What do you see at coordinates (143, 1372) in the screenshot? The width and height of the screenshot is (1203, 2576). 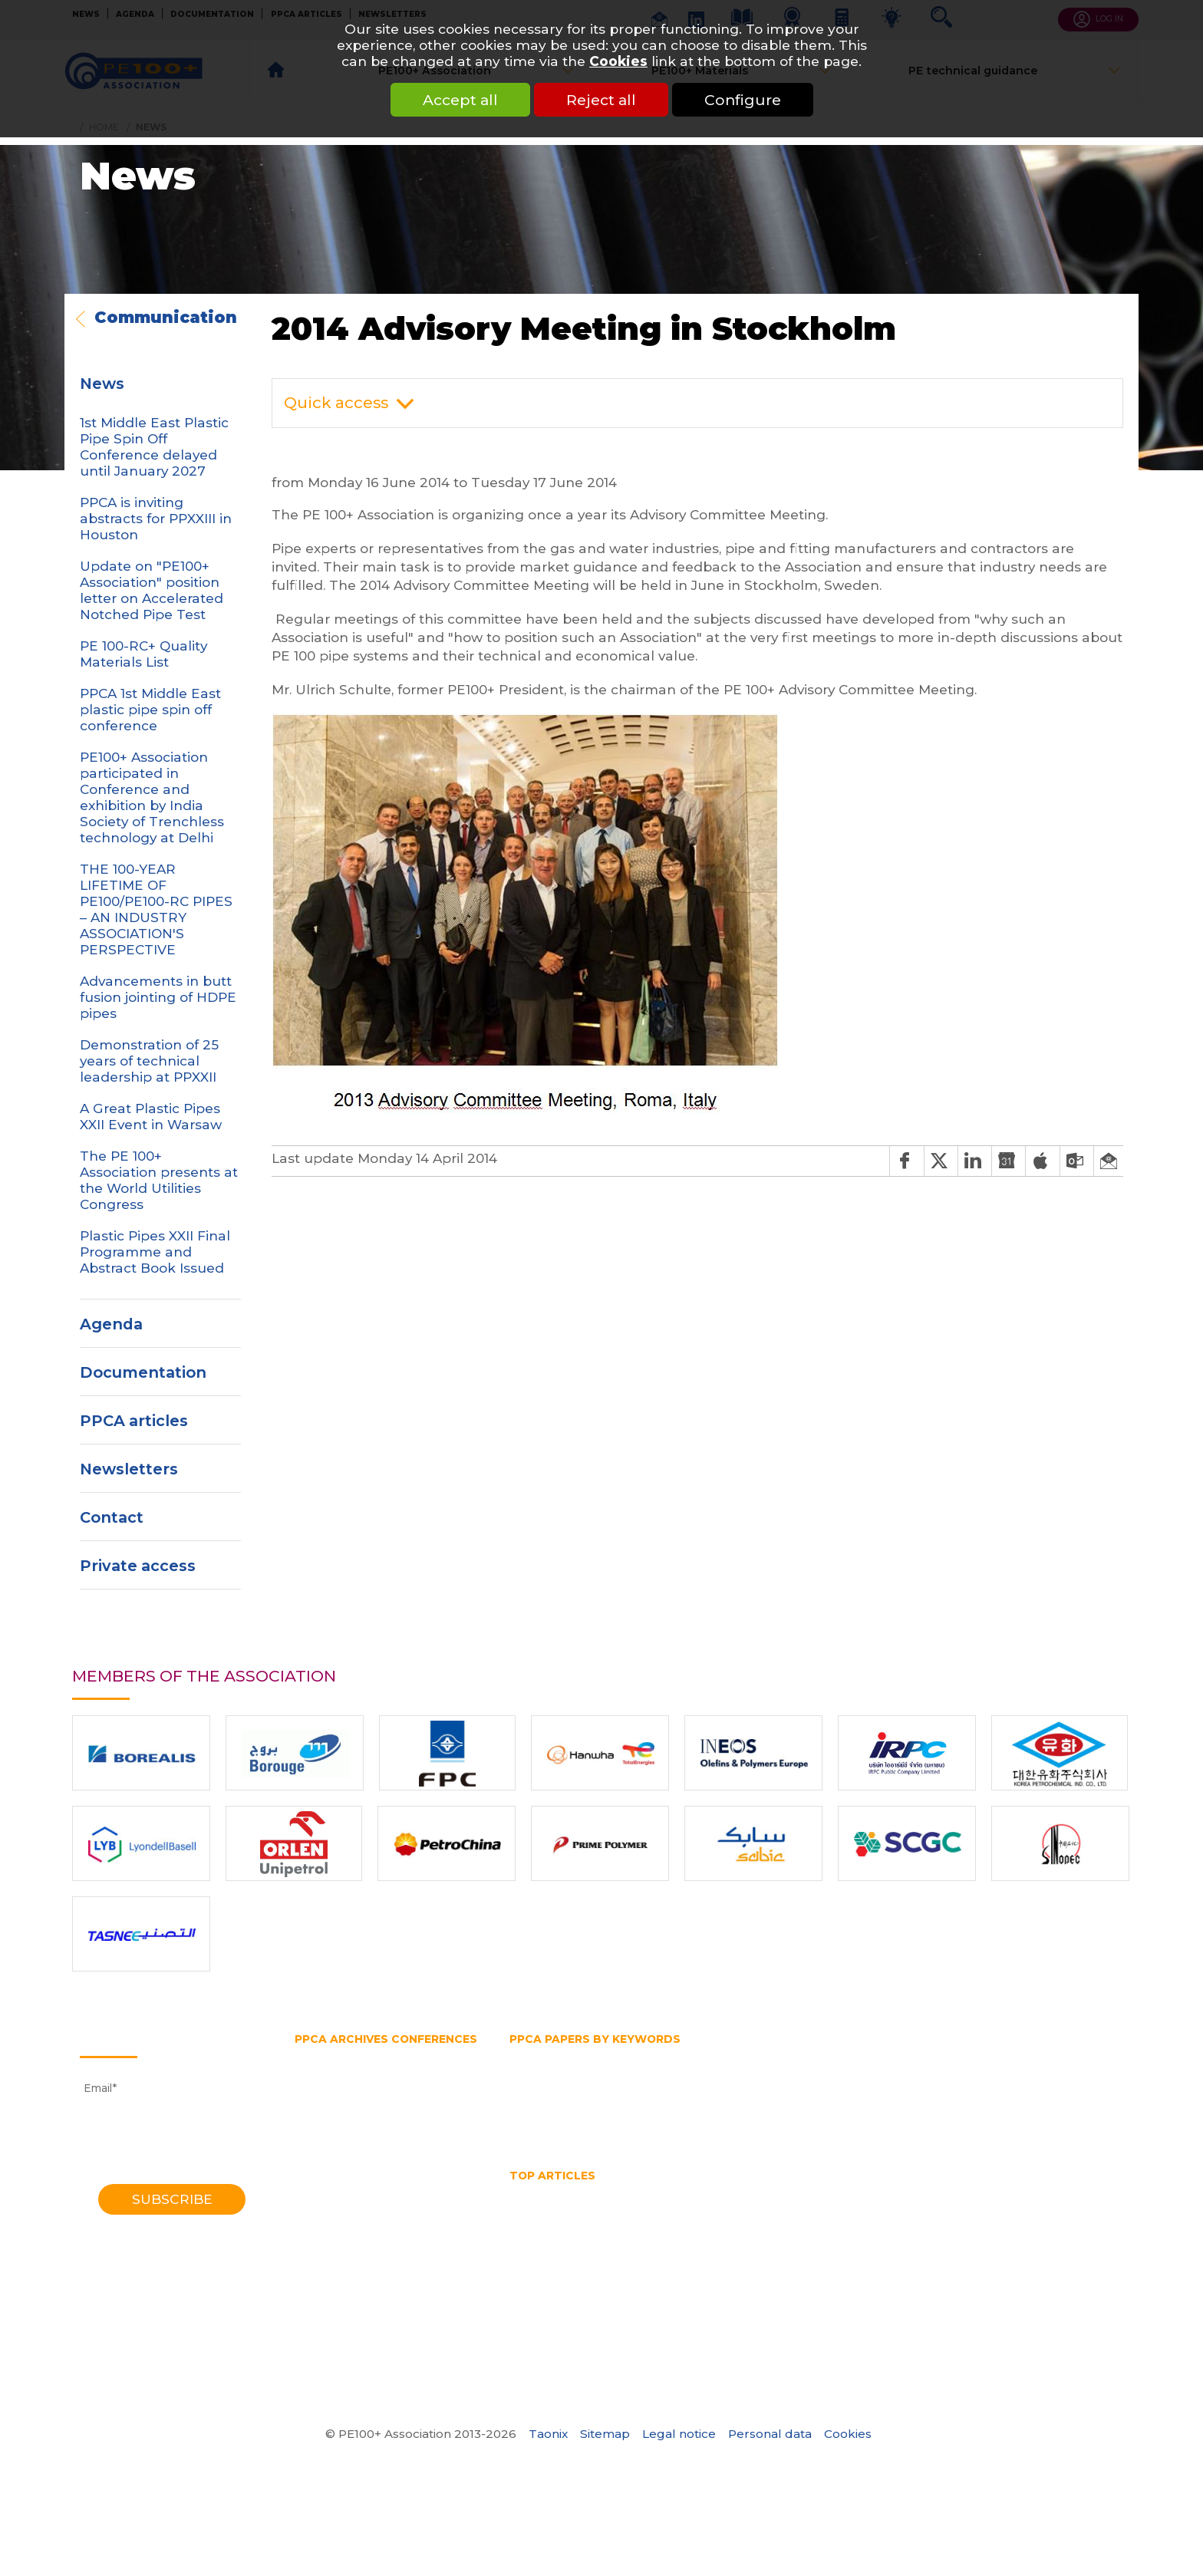 I see `Documentation` at bounding box center [143, 1372].